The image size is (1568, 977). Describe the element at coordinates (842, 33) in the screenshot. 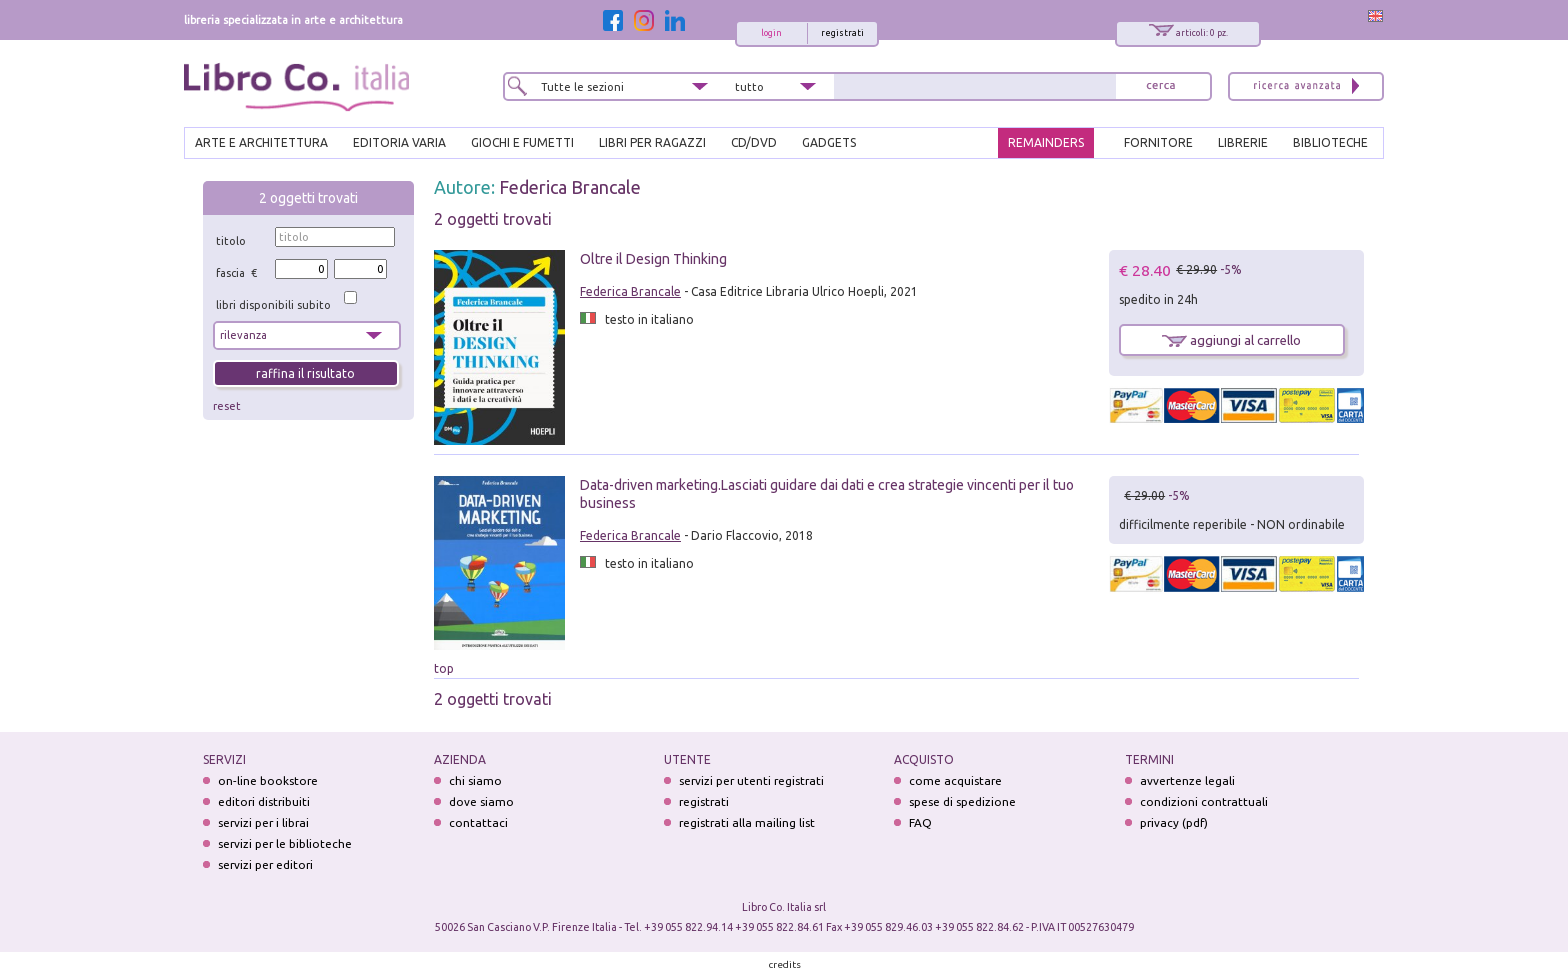

I see `registrati` at that location.